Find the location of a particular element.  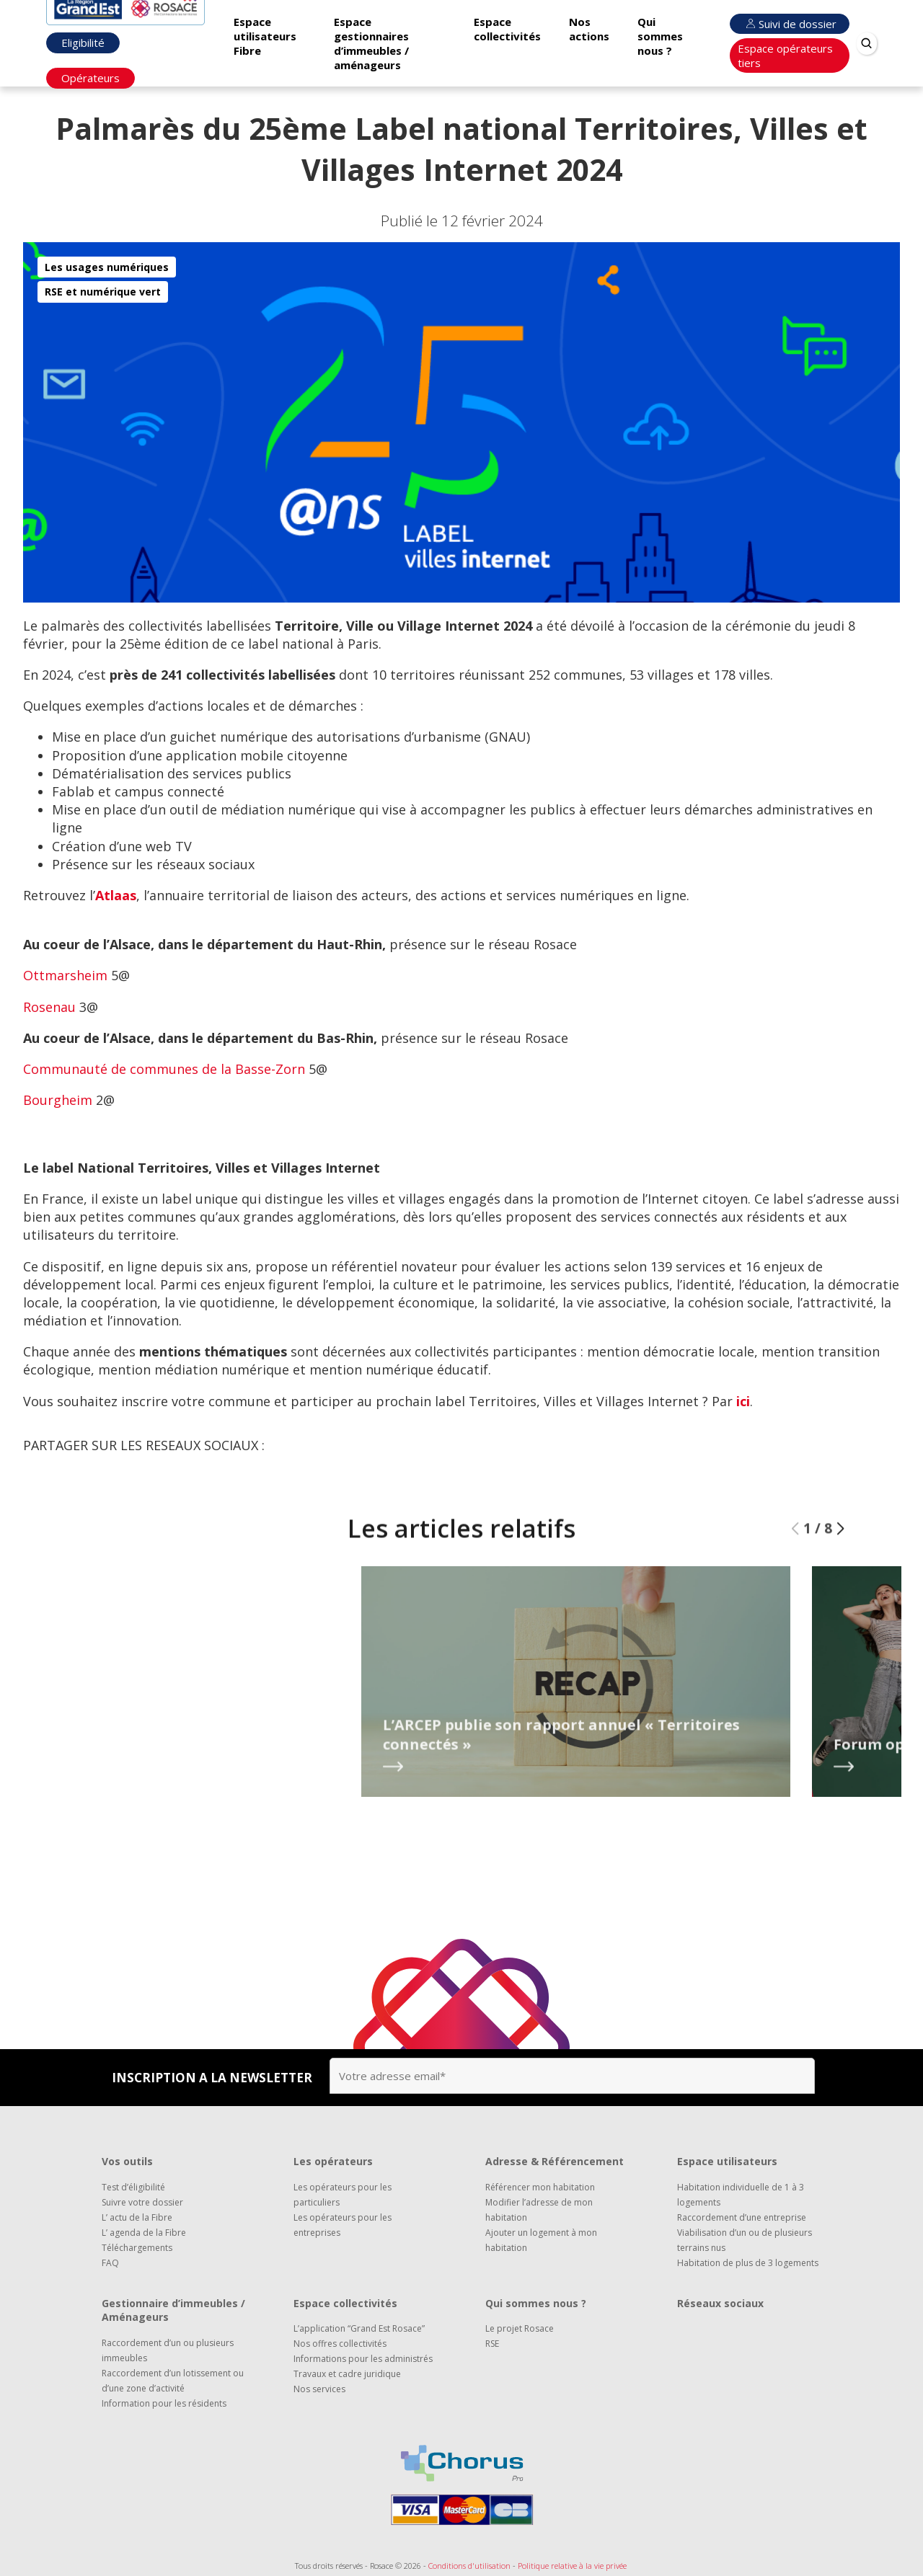

Espace utilisateurs is located at coordinates (727, 2161).